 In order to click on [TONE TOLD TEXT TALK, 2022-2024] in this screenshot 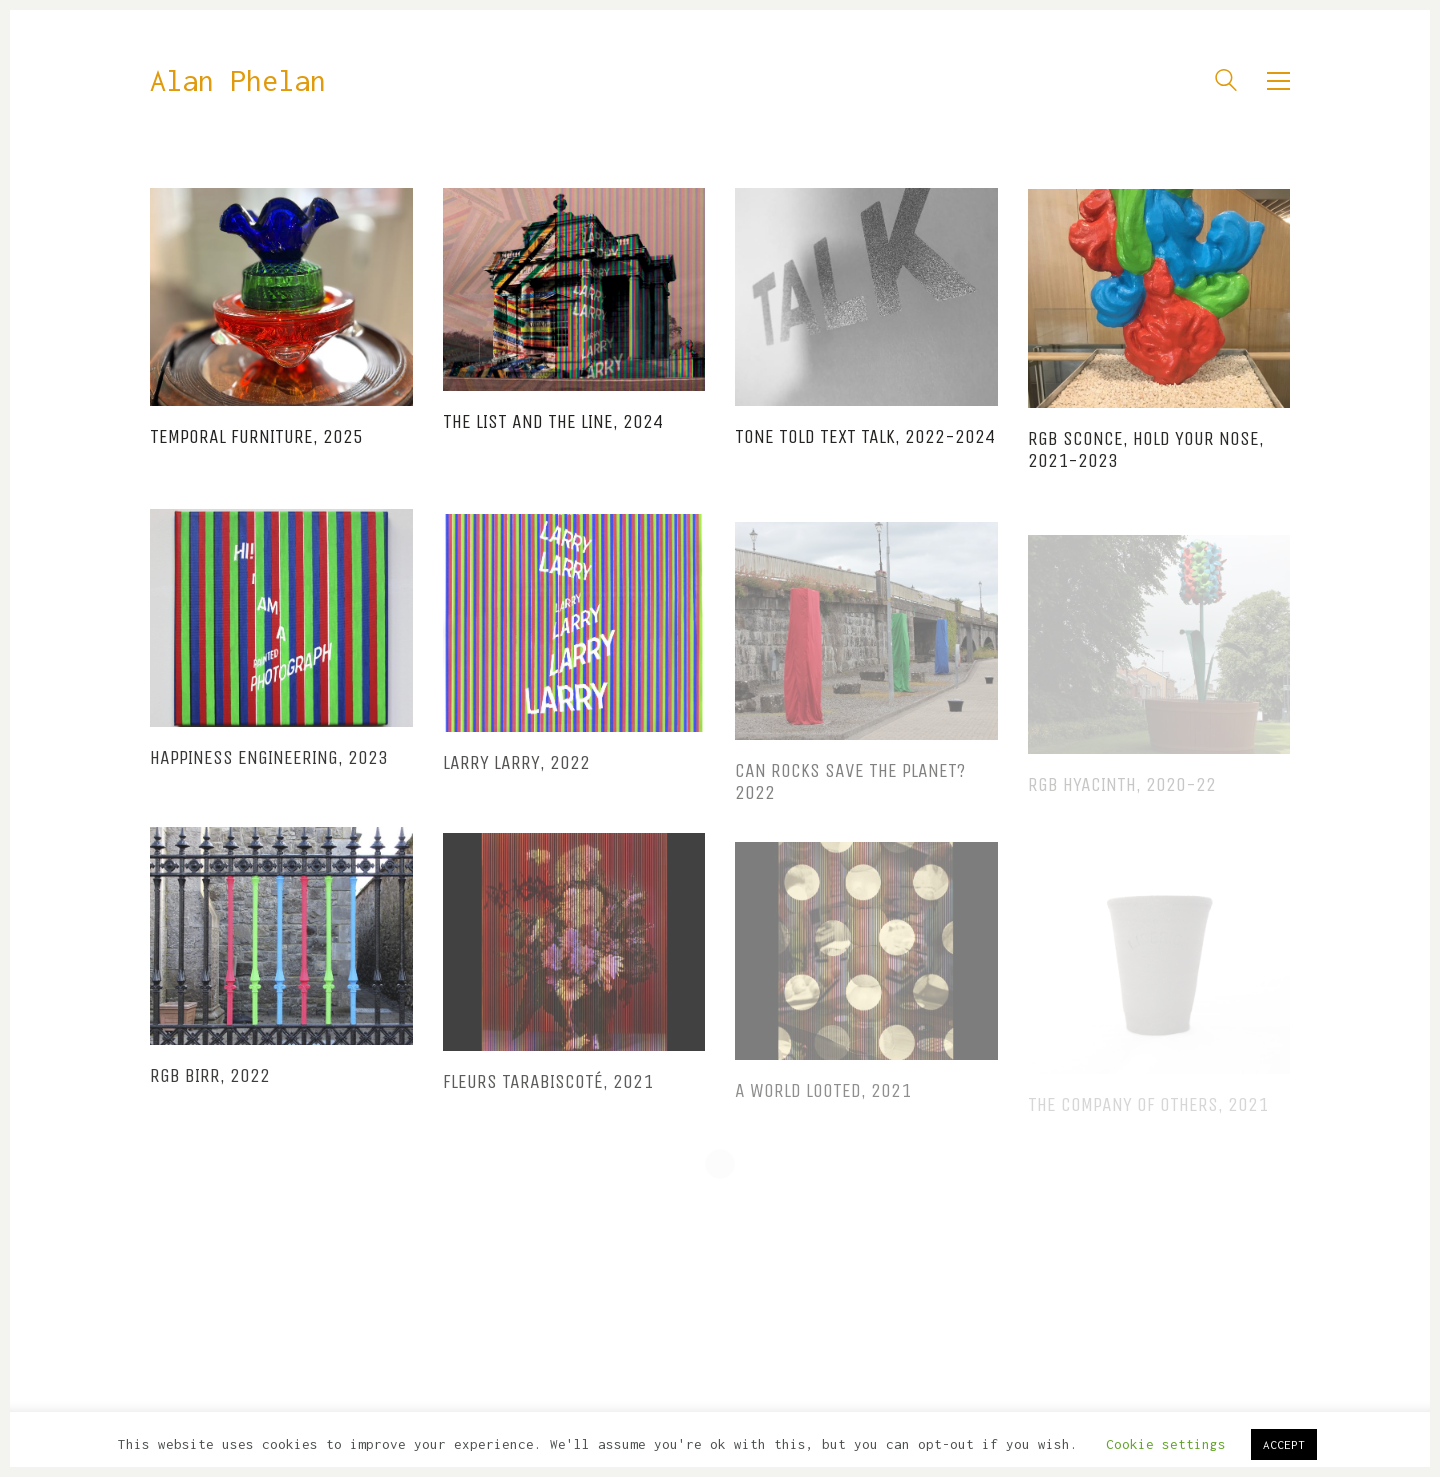, I will do `click(866, 300)`.